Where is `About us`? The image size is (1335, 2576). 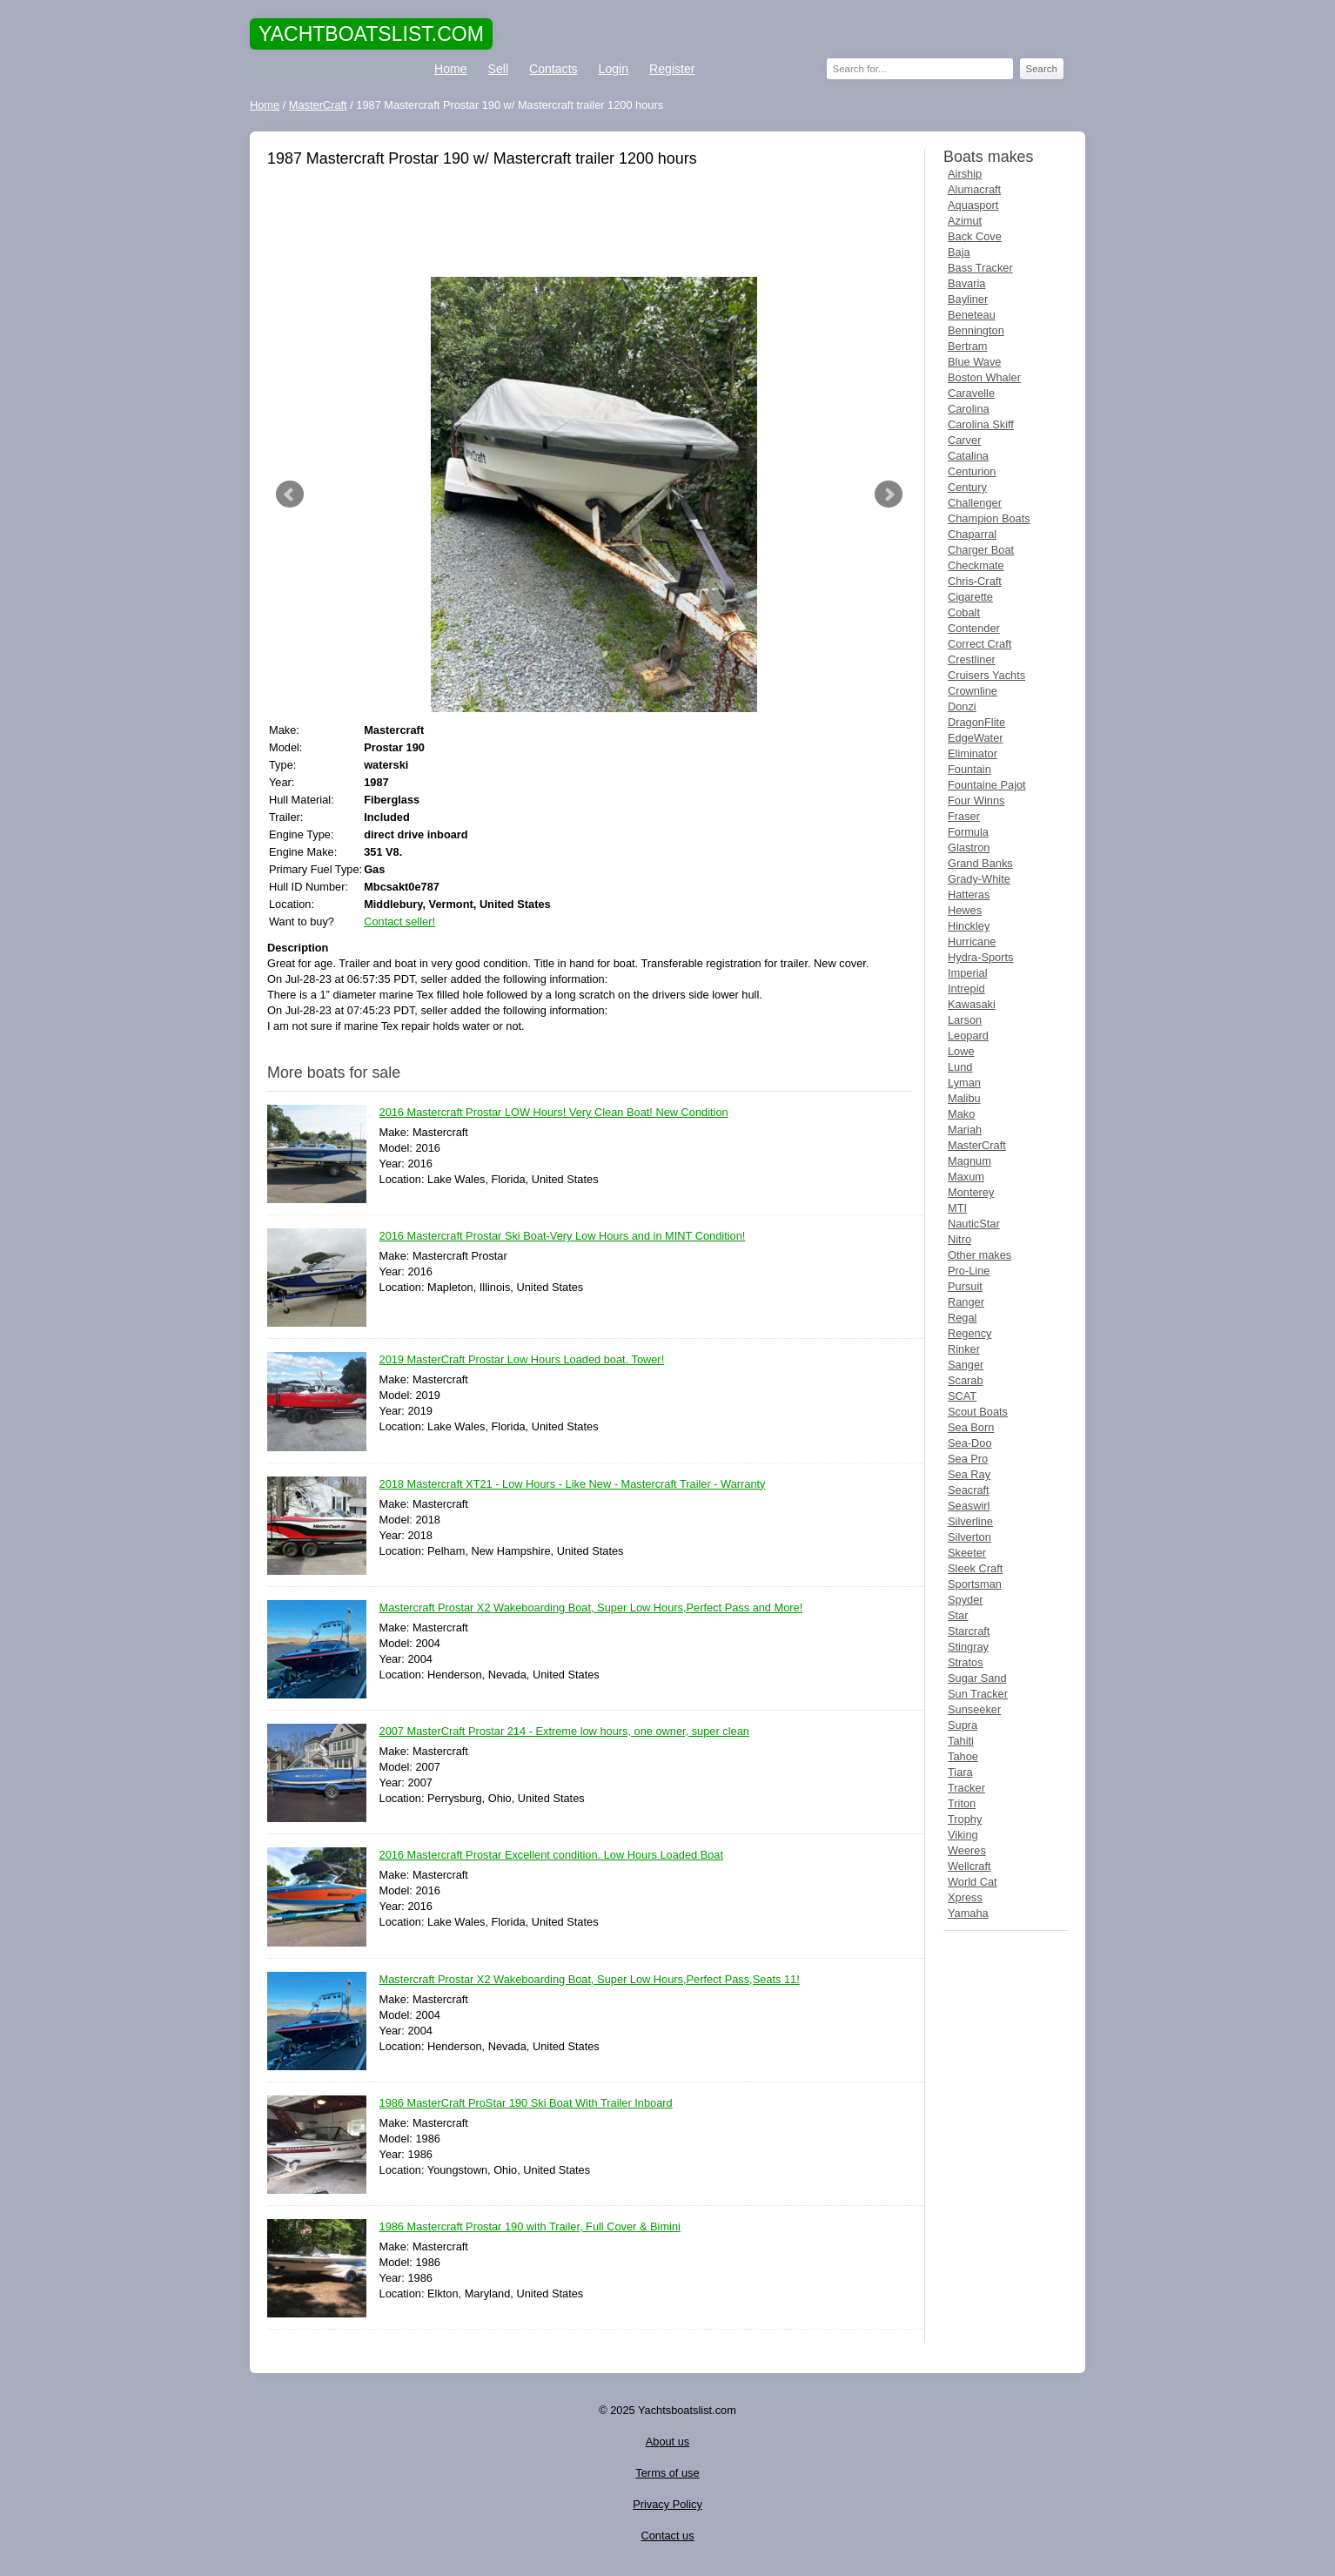 About us is located at coordinates (668, 2441).